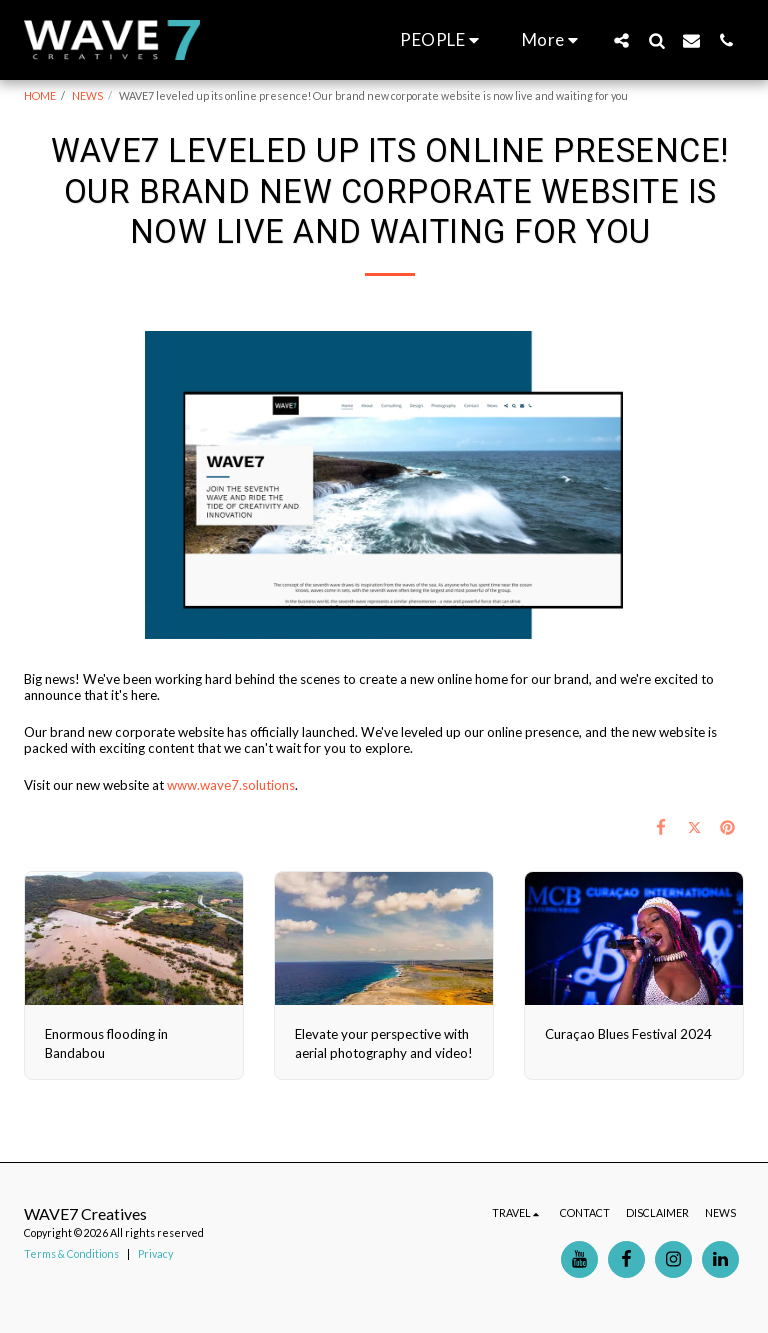 Image resolution: width=768 pixels, height=1333 pixels. What do you see at coordinates (443, 39) in the screenshot?
I see `[button]` at bounding box center [443, 39].